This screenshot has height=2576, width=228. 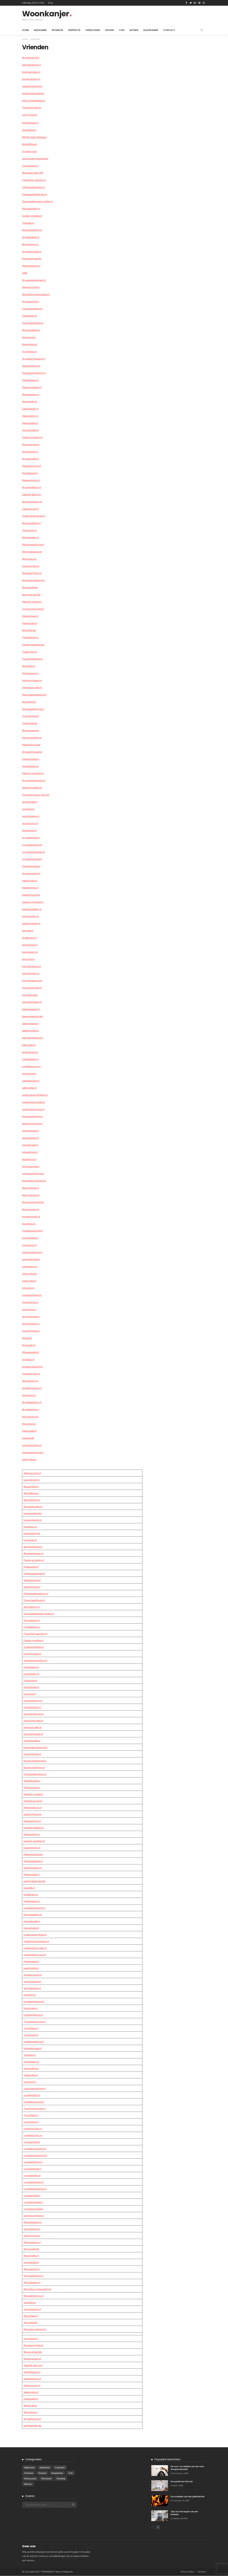 I want to click on Businessblogs.nl, so click(x=31, y=523).